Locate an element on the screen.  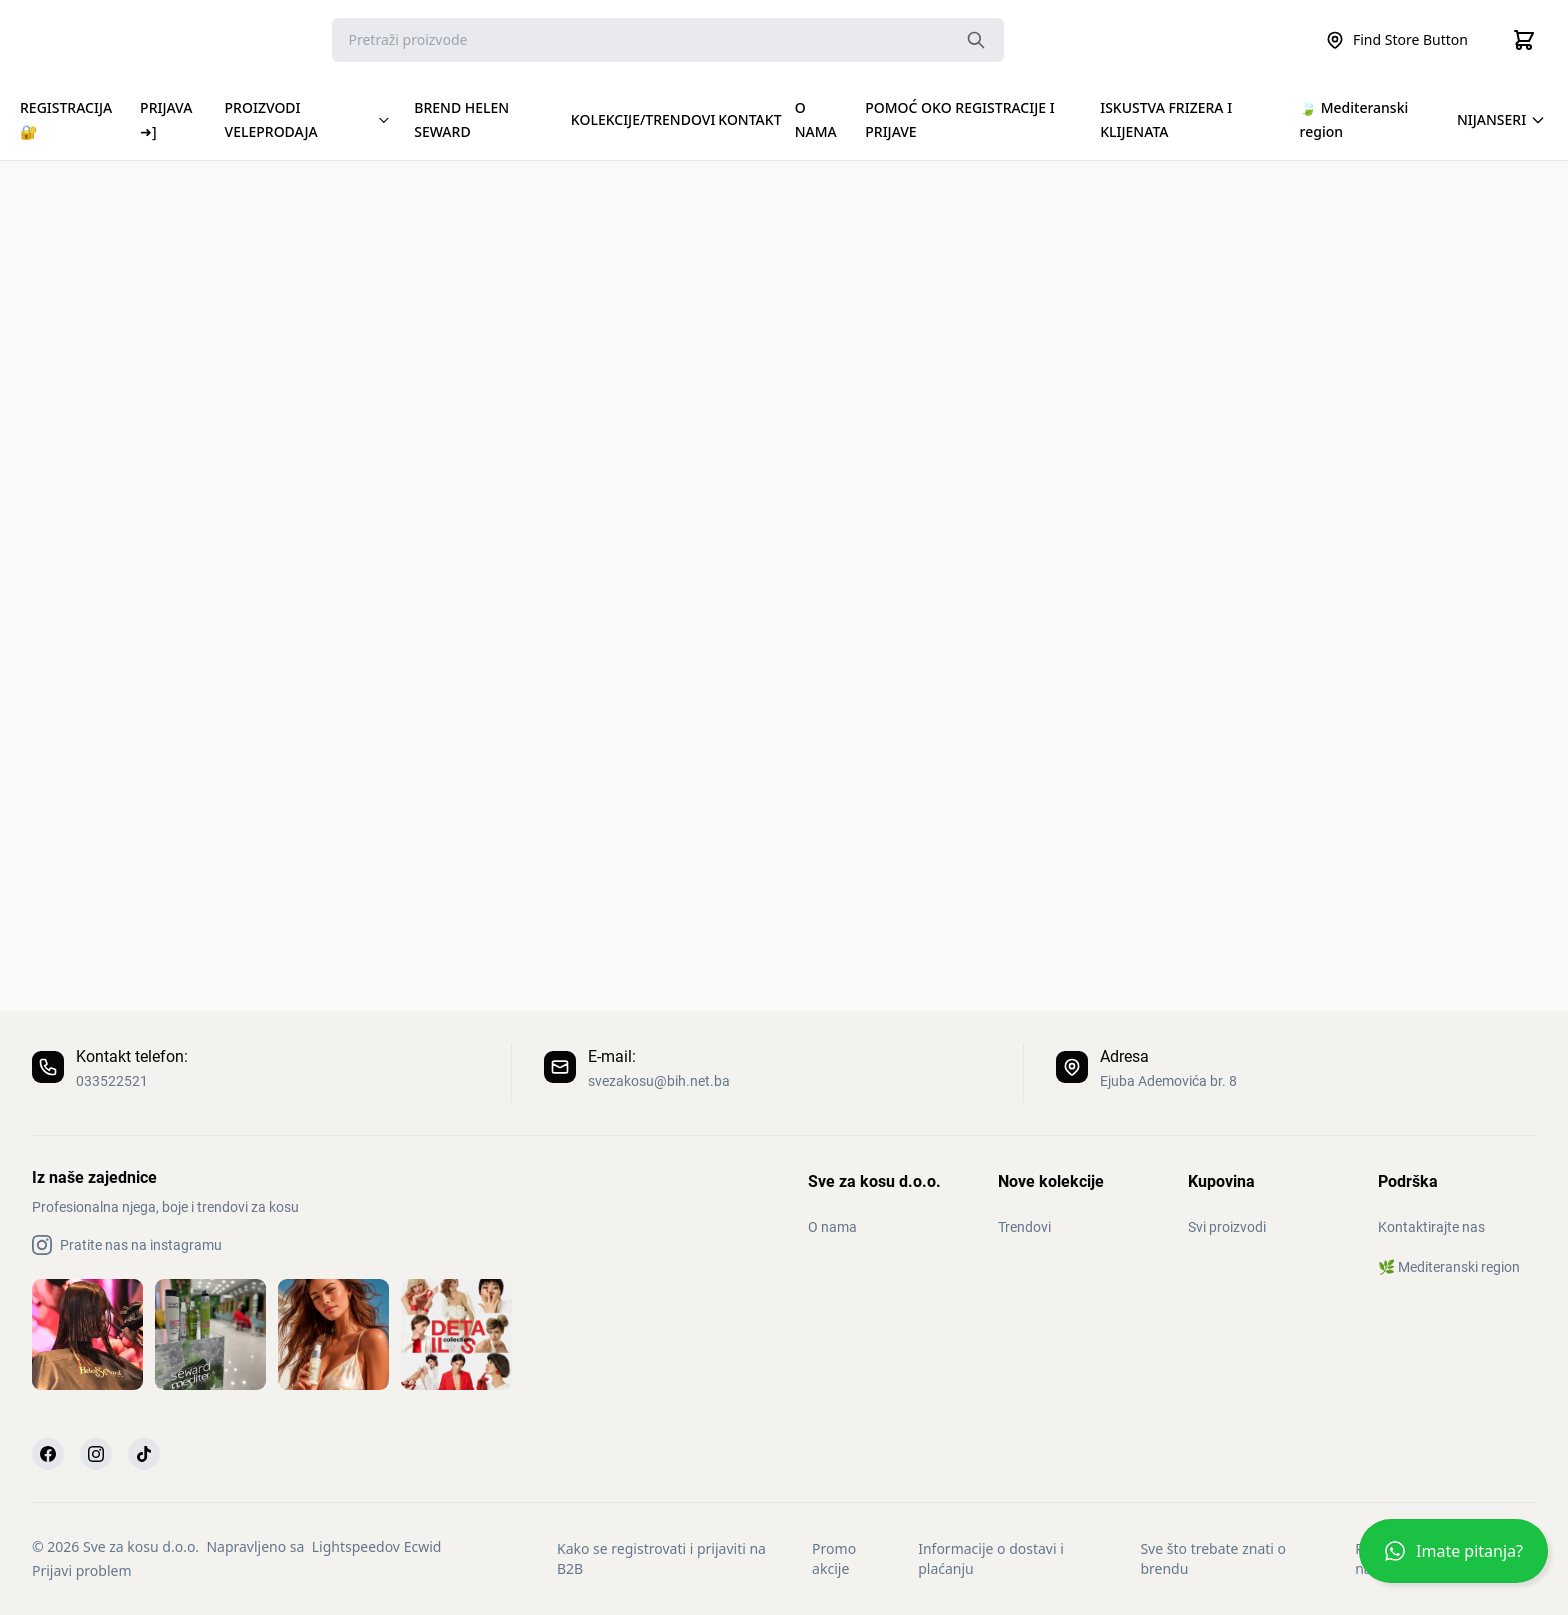
[Search] is located at coordinates (668, 40).